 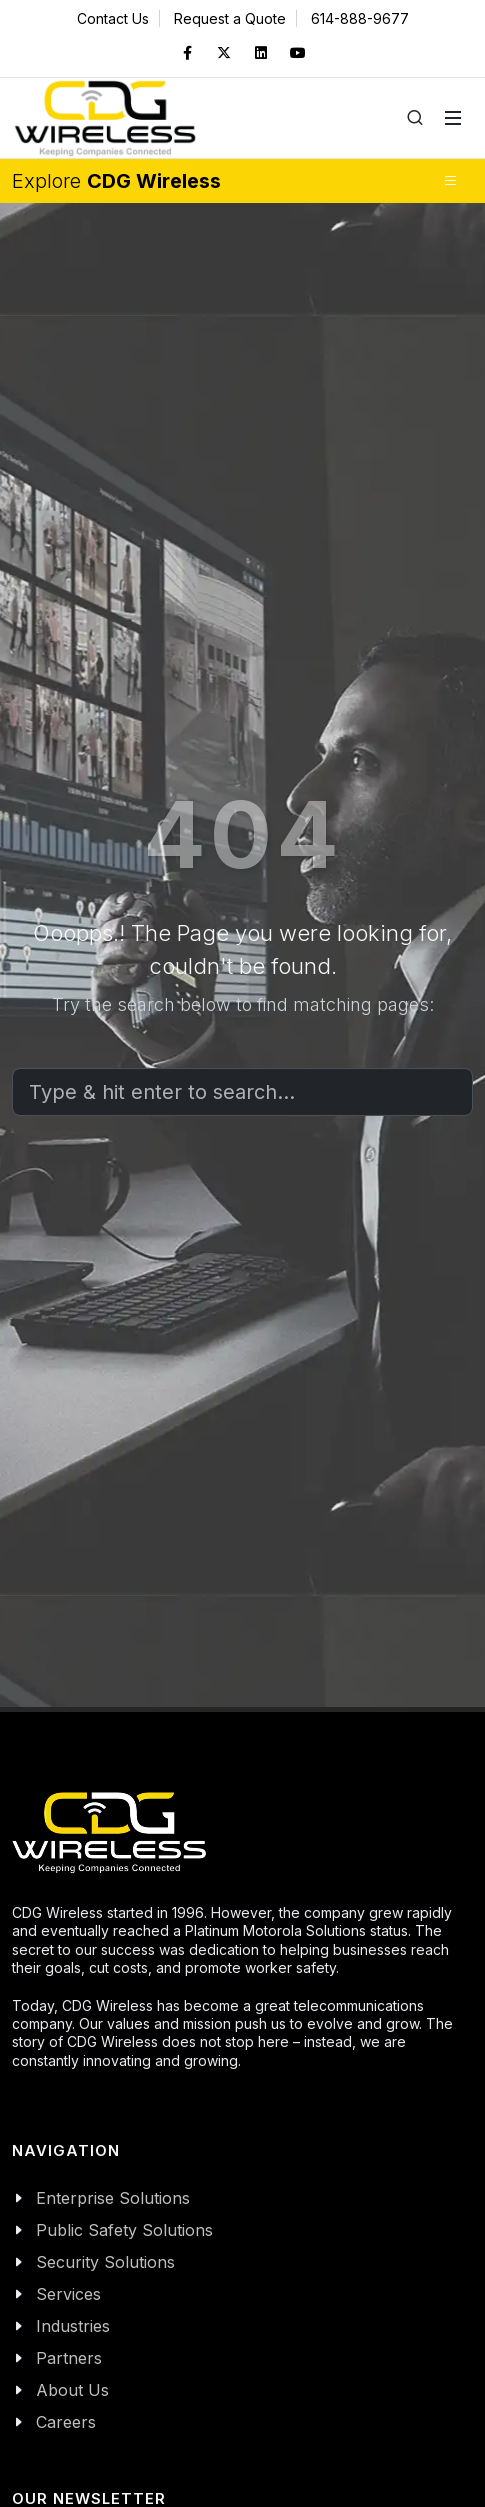 What do you see at coordinates (113, 2198) in the screenshot?
I see `Enterprise Solutions` at bounding box center [113, 2198].